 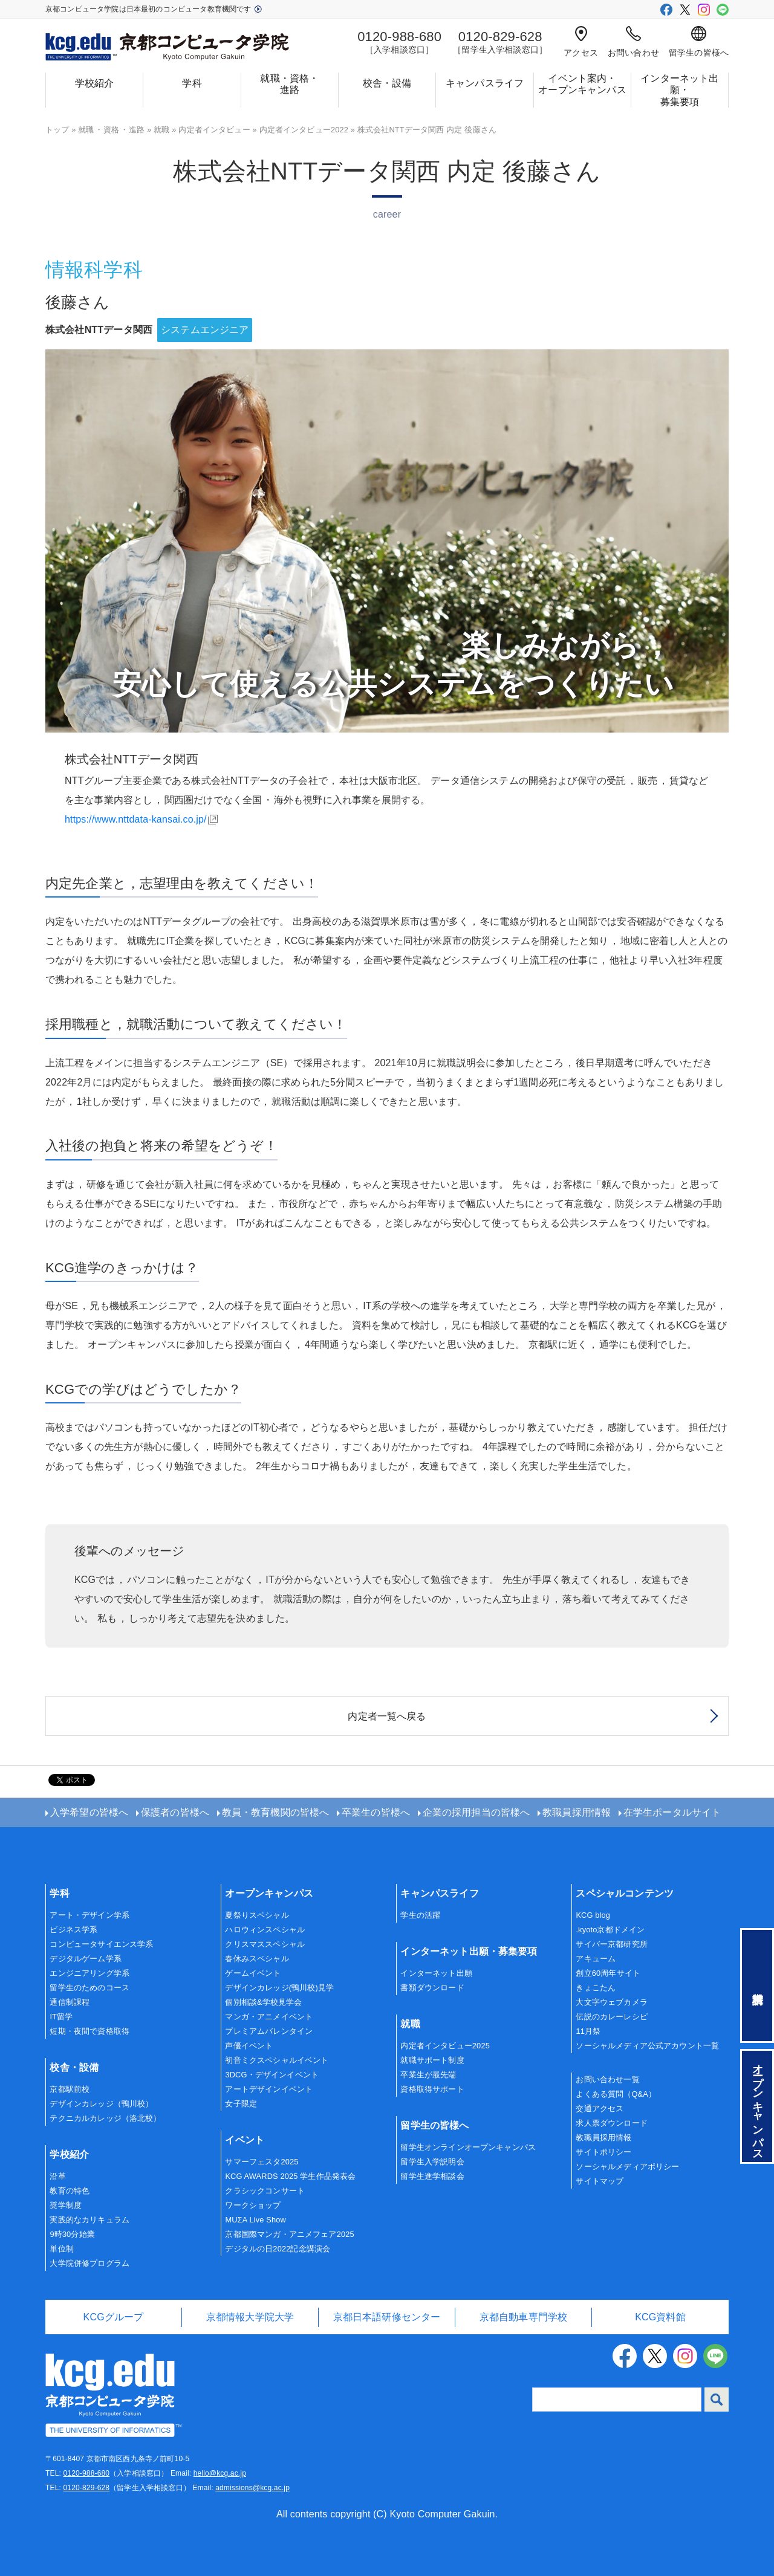 What do you see at coordinates (269, 2016) in the screenshot?
I see `マンガ・アニメイベント` at bounding box center [269, 2016].